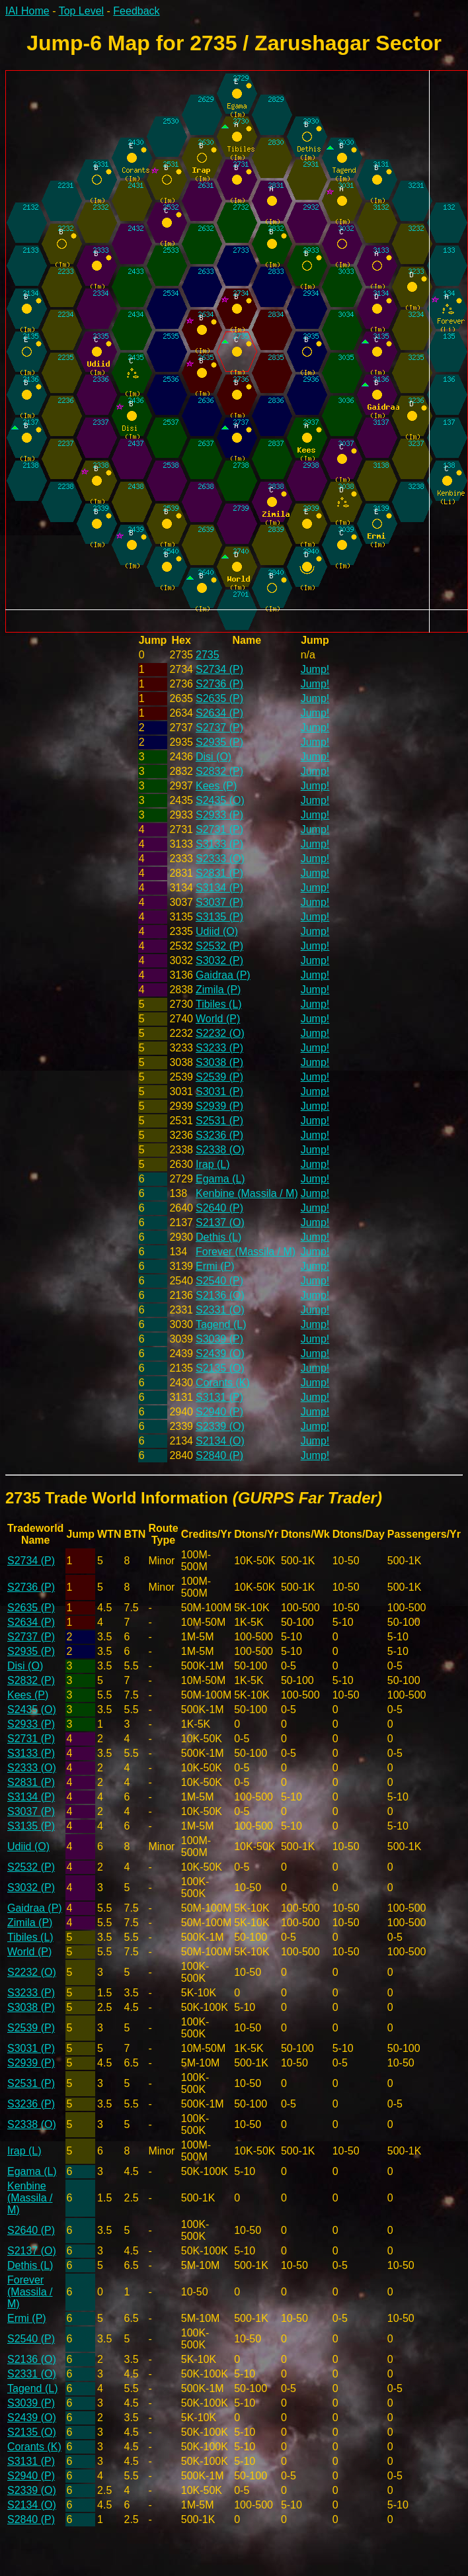 This screenshot has height=2576, width=468. I want to click on 2735, so click(207, 654).